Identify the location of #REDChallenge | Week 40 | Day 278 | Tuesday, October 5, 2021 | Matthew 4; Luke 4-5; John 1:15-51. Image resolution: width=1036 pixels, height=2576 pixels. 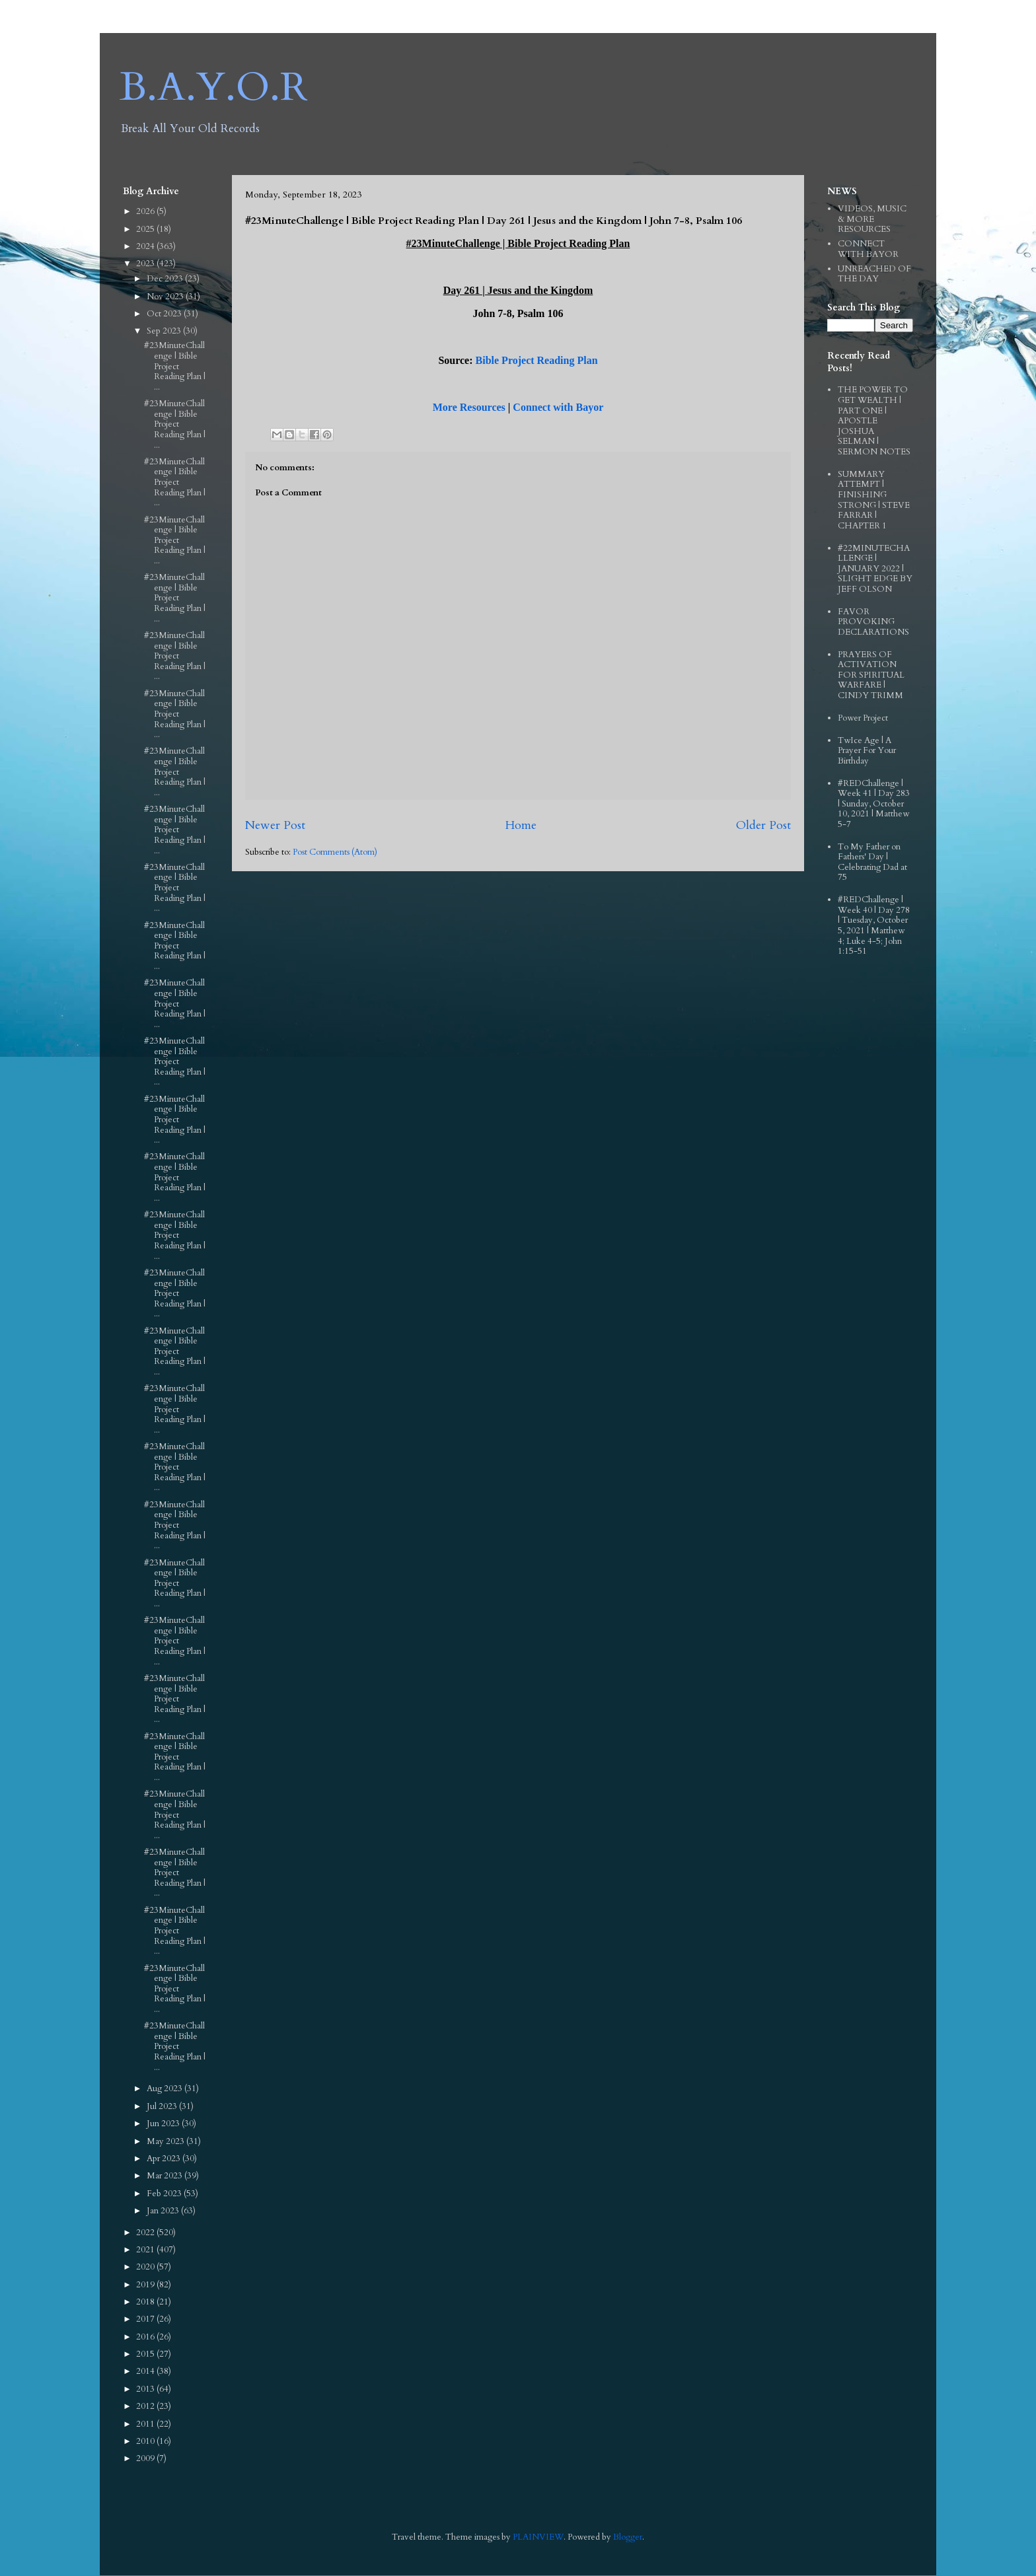
(874, 925).